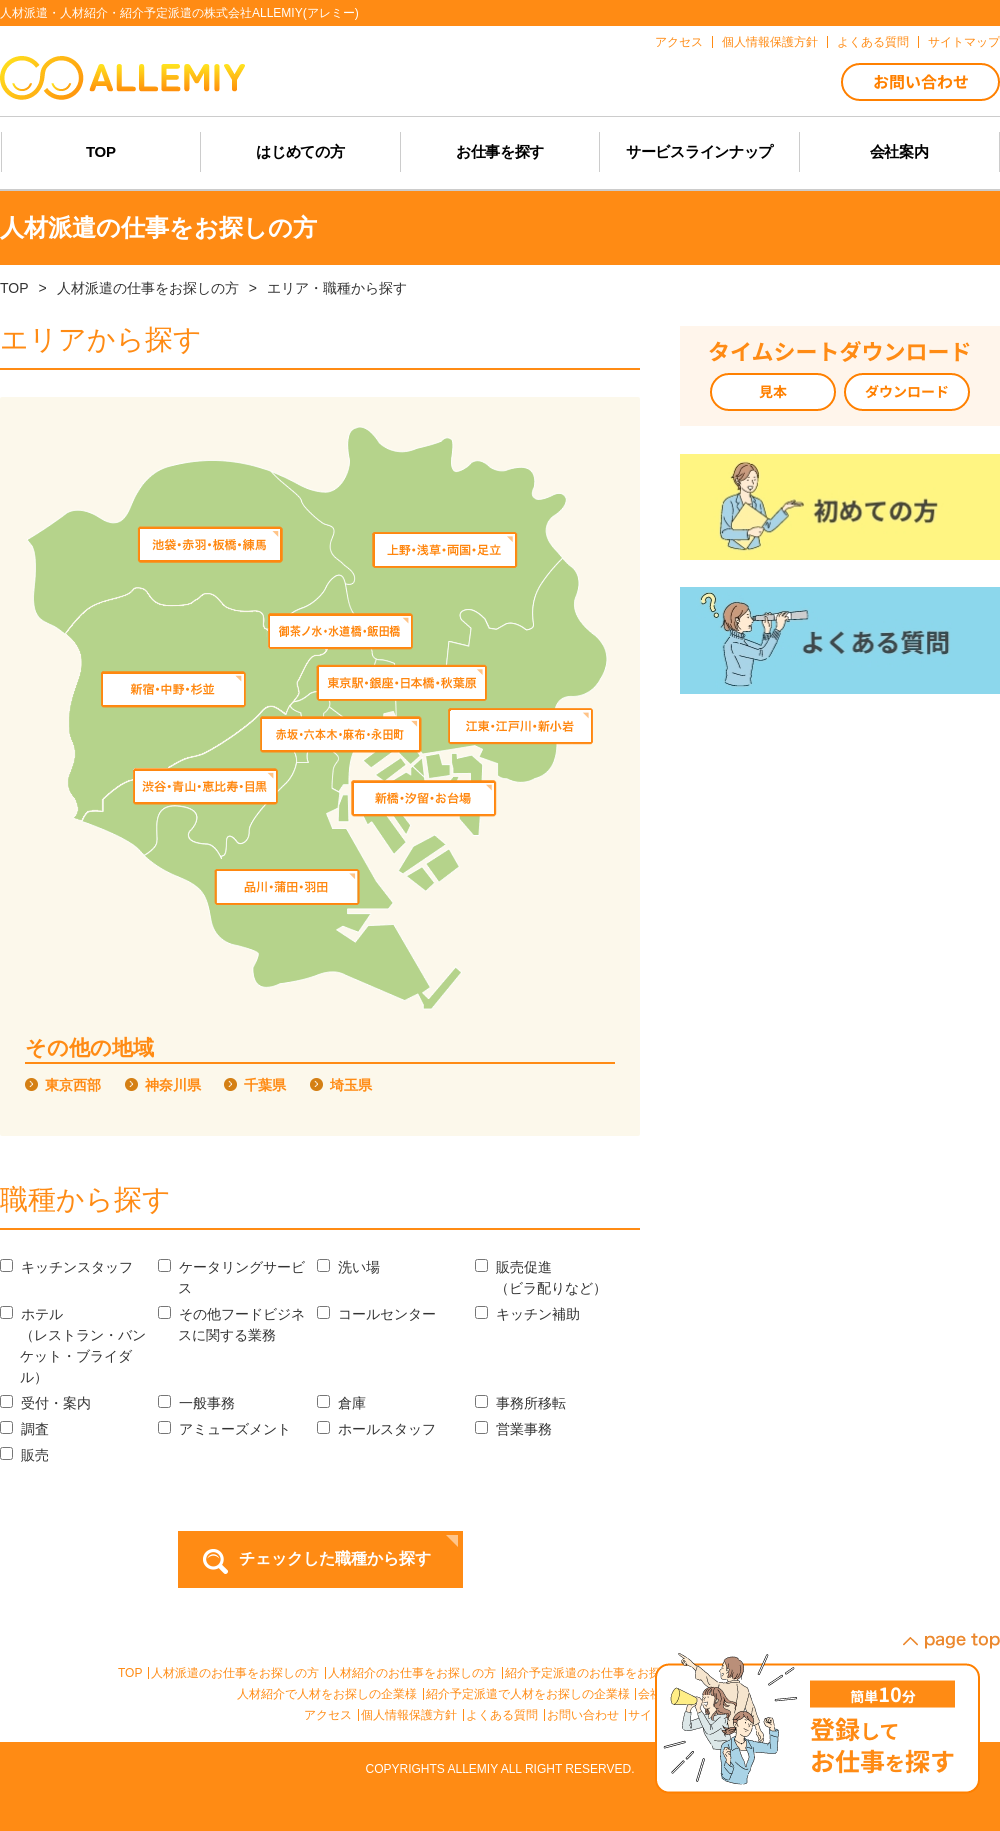 This screenshot has height=1831, width=1000. I want to click on コールセンター, so click(376, 1314).